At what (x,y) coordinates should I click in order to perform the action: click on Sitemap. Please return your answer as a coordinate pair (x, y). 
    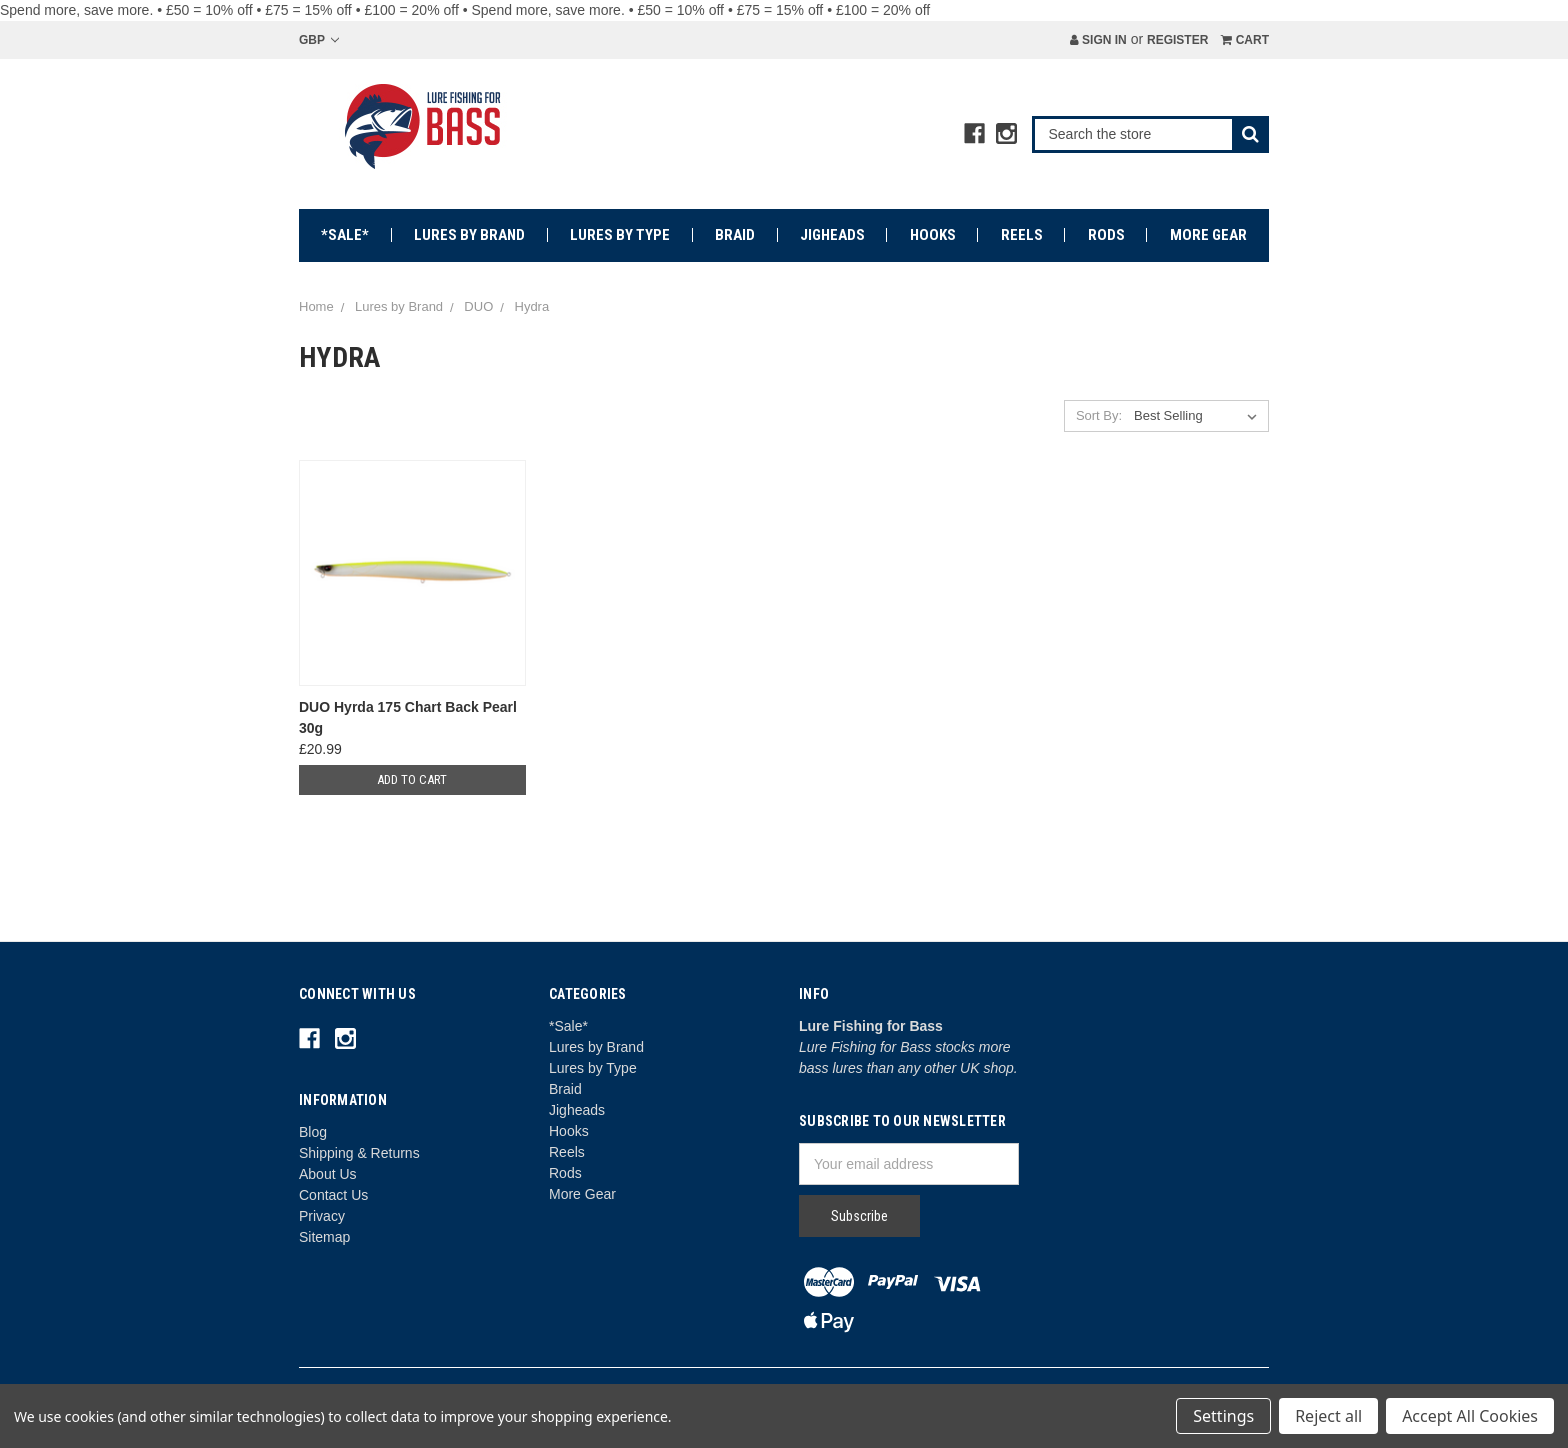
    Looking at the image, I should click on (324, 1237).